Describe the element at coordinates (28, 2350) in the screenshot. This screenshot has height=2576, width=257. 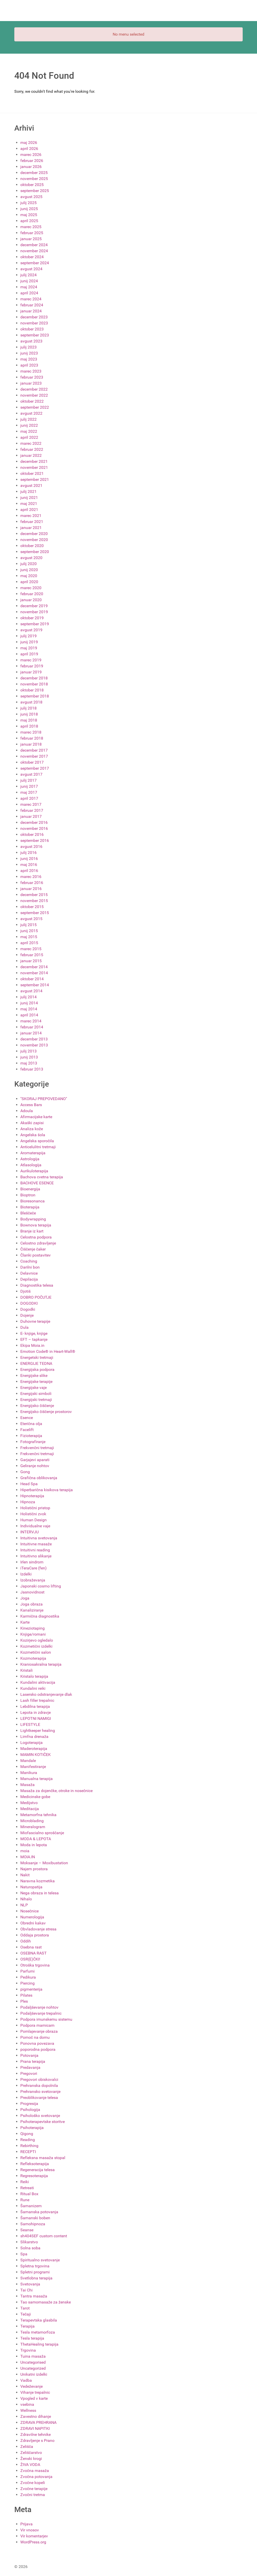
I see `Trgovina` at that location.